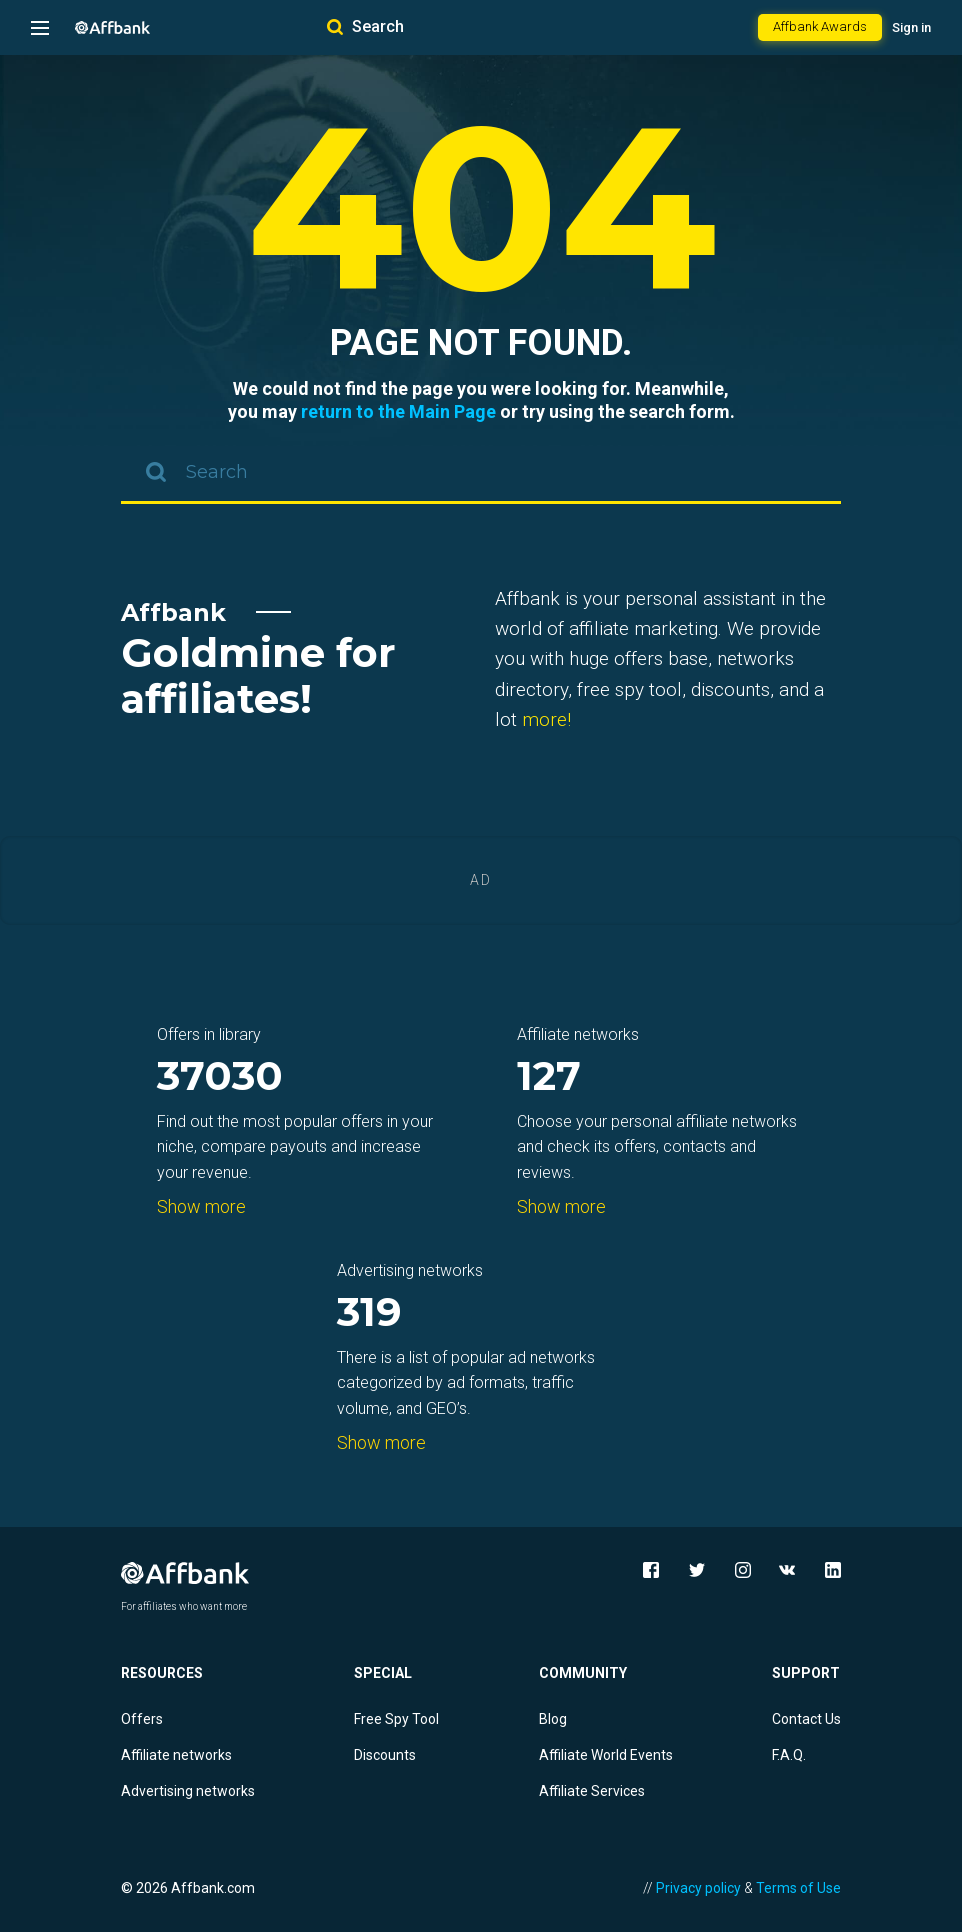 The height and width of the screenshot is (1932, 962). What do you see at coordinates (911, 27) in the screenshot?
I see `Sign in` at bounding box center [911, 27].